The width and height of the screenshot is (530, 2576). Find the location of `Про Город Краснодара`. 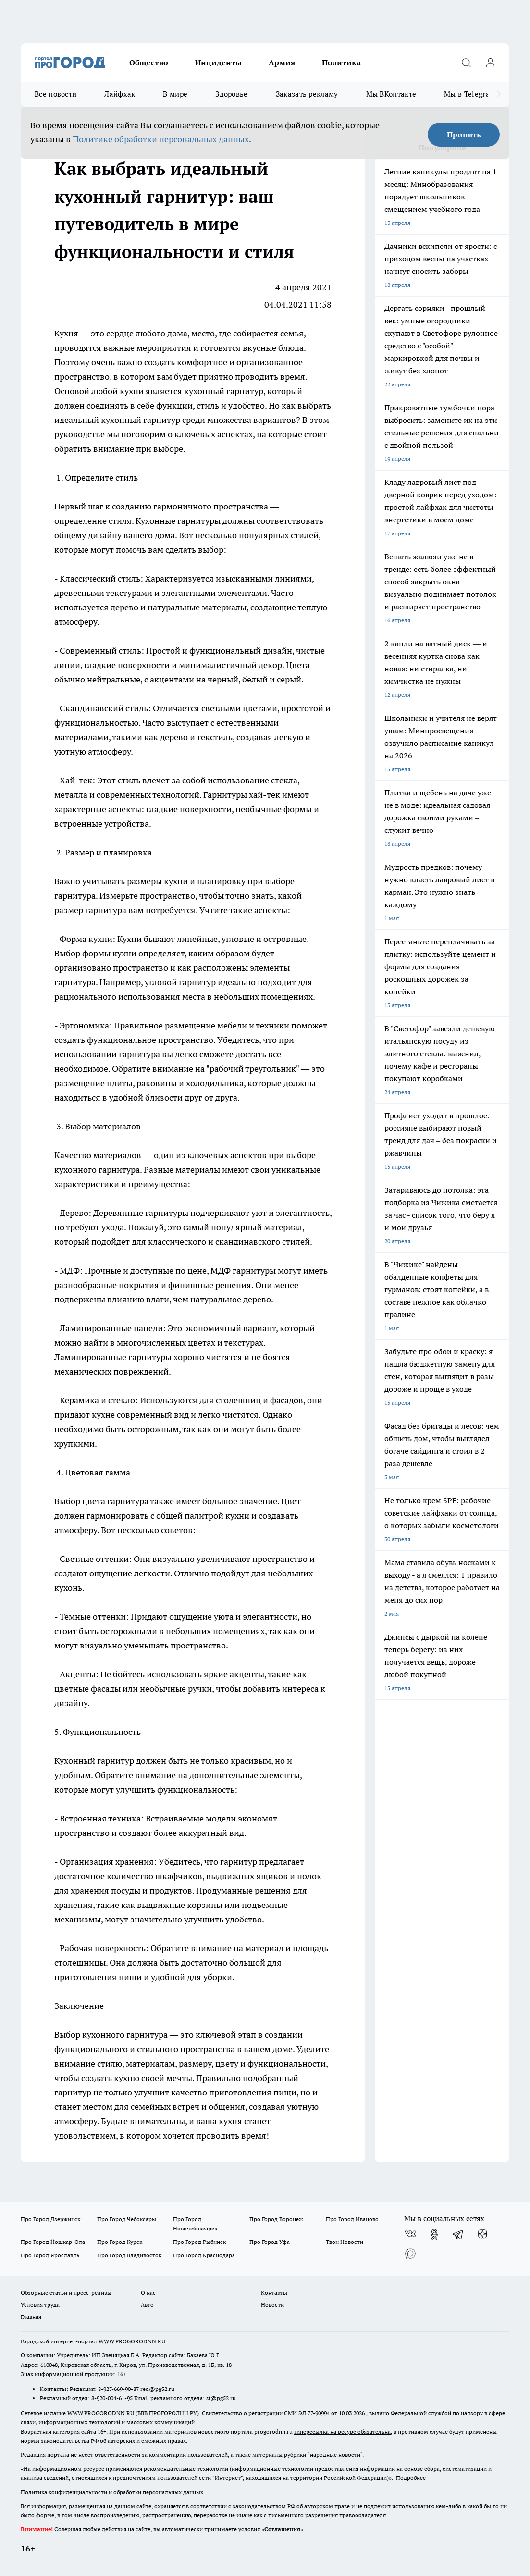

Про Город Краснодара is located at coordinates (204, 2255).